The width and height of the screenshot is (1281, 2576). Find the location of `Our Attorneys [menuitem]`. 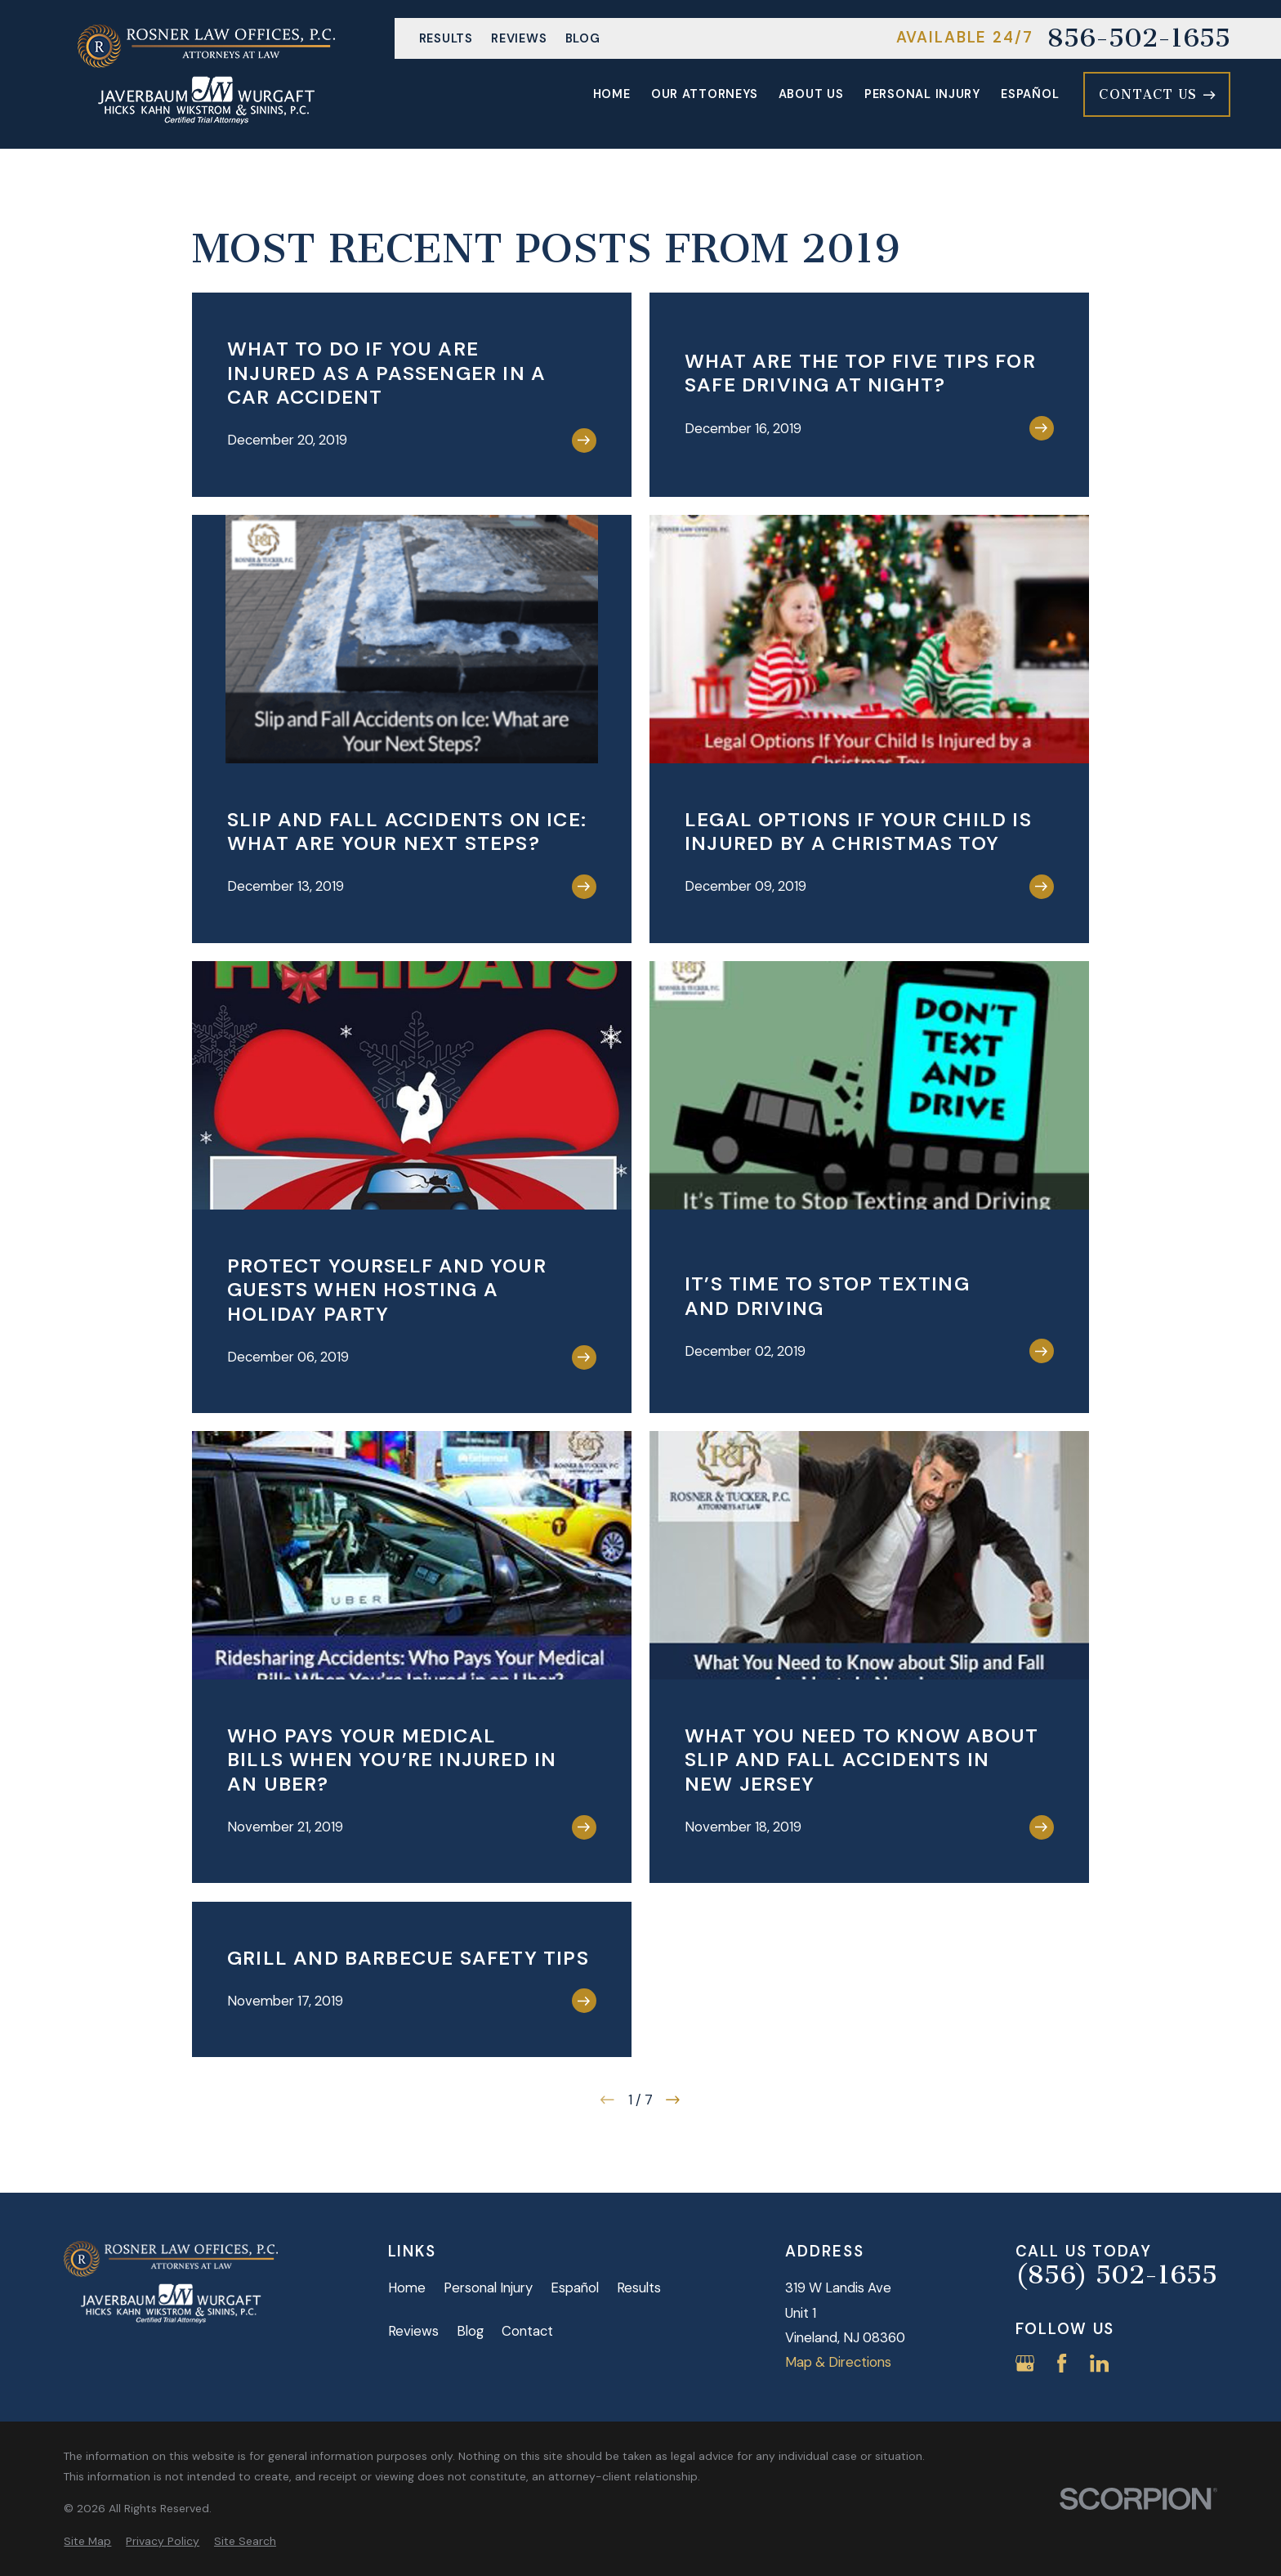

Our Attorneys [menuitem] is located at coordinates (704, 94).